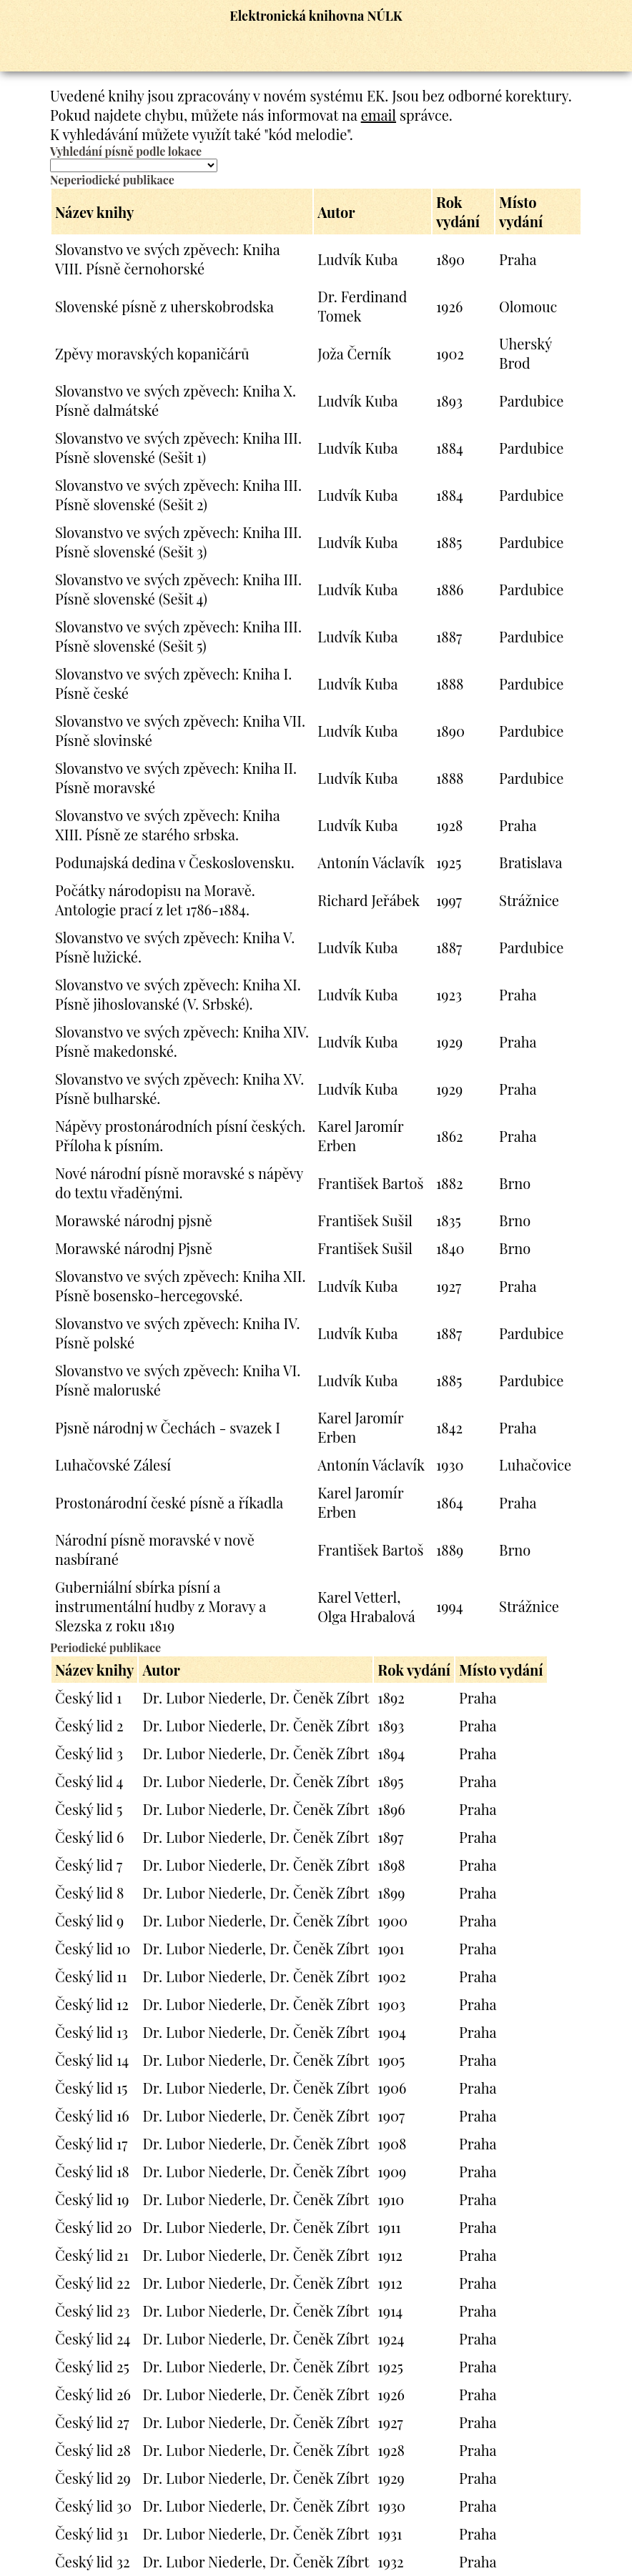 The height and width of the screenshot is (2576, 632). Describe the element at coordinates (92, 2199) in the screenshot. I see `Český lid 19` at that location.